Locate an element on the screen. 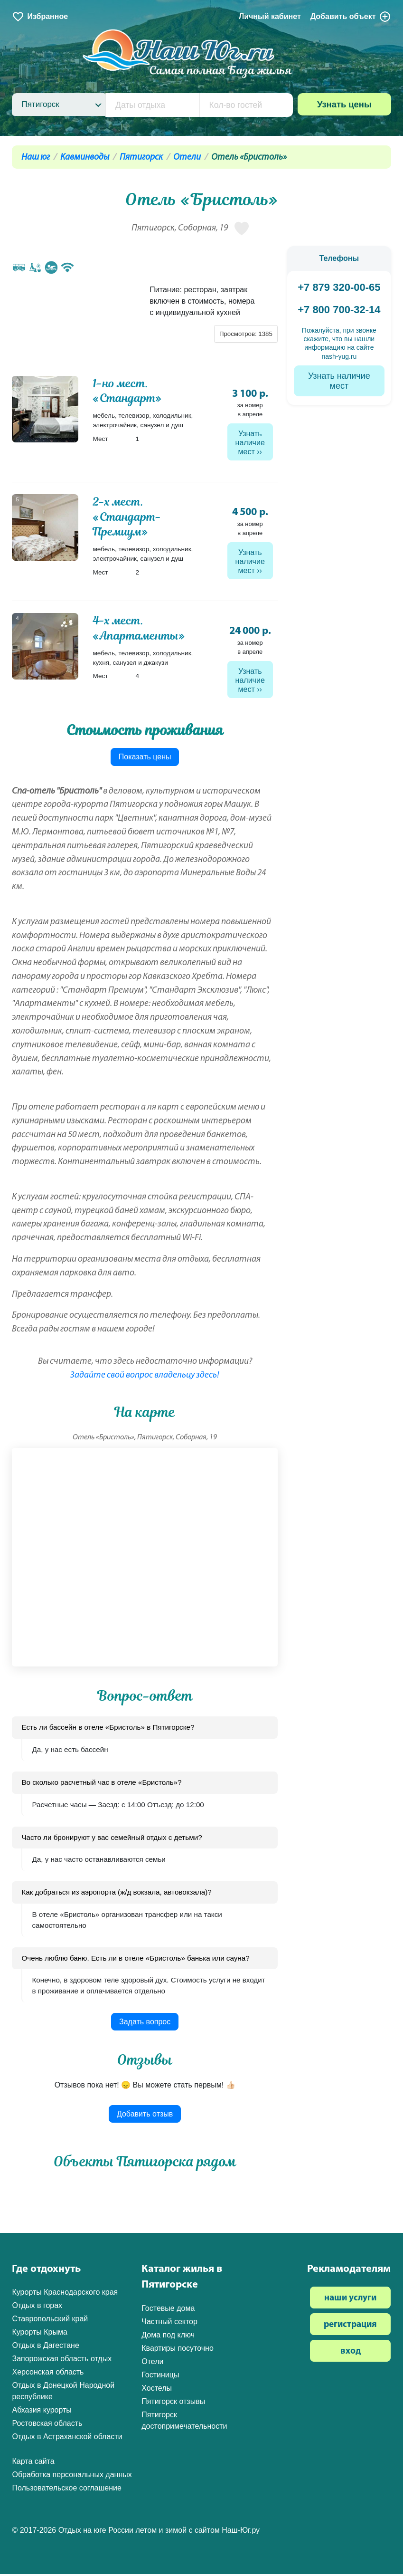 The width and height of the screenshot is (403, 2576). наши услуги is located at coordinates (350, 2300).